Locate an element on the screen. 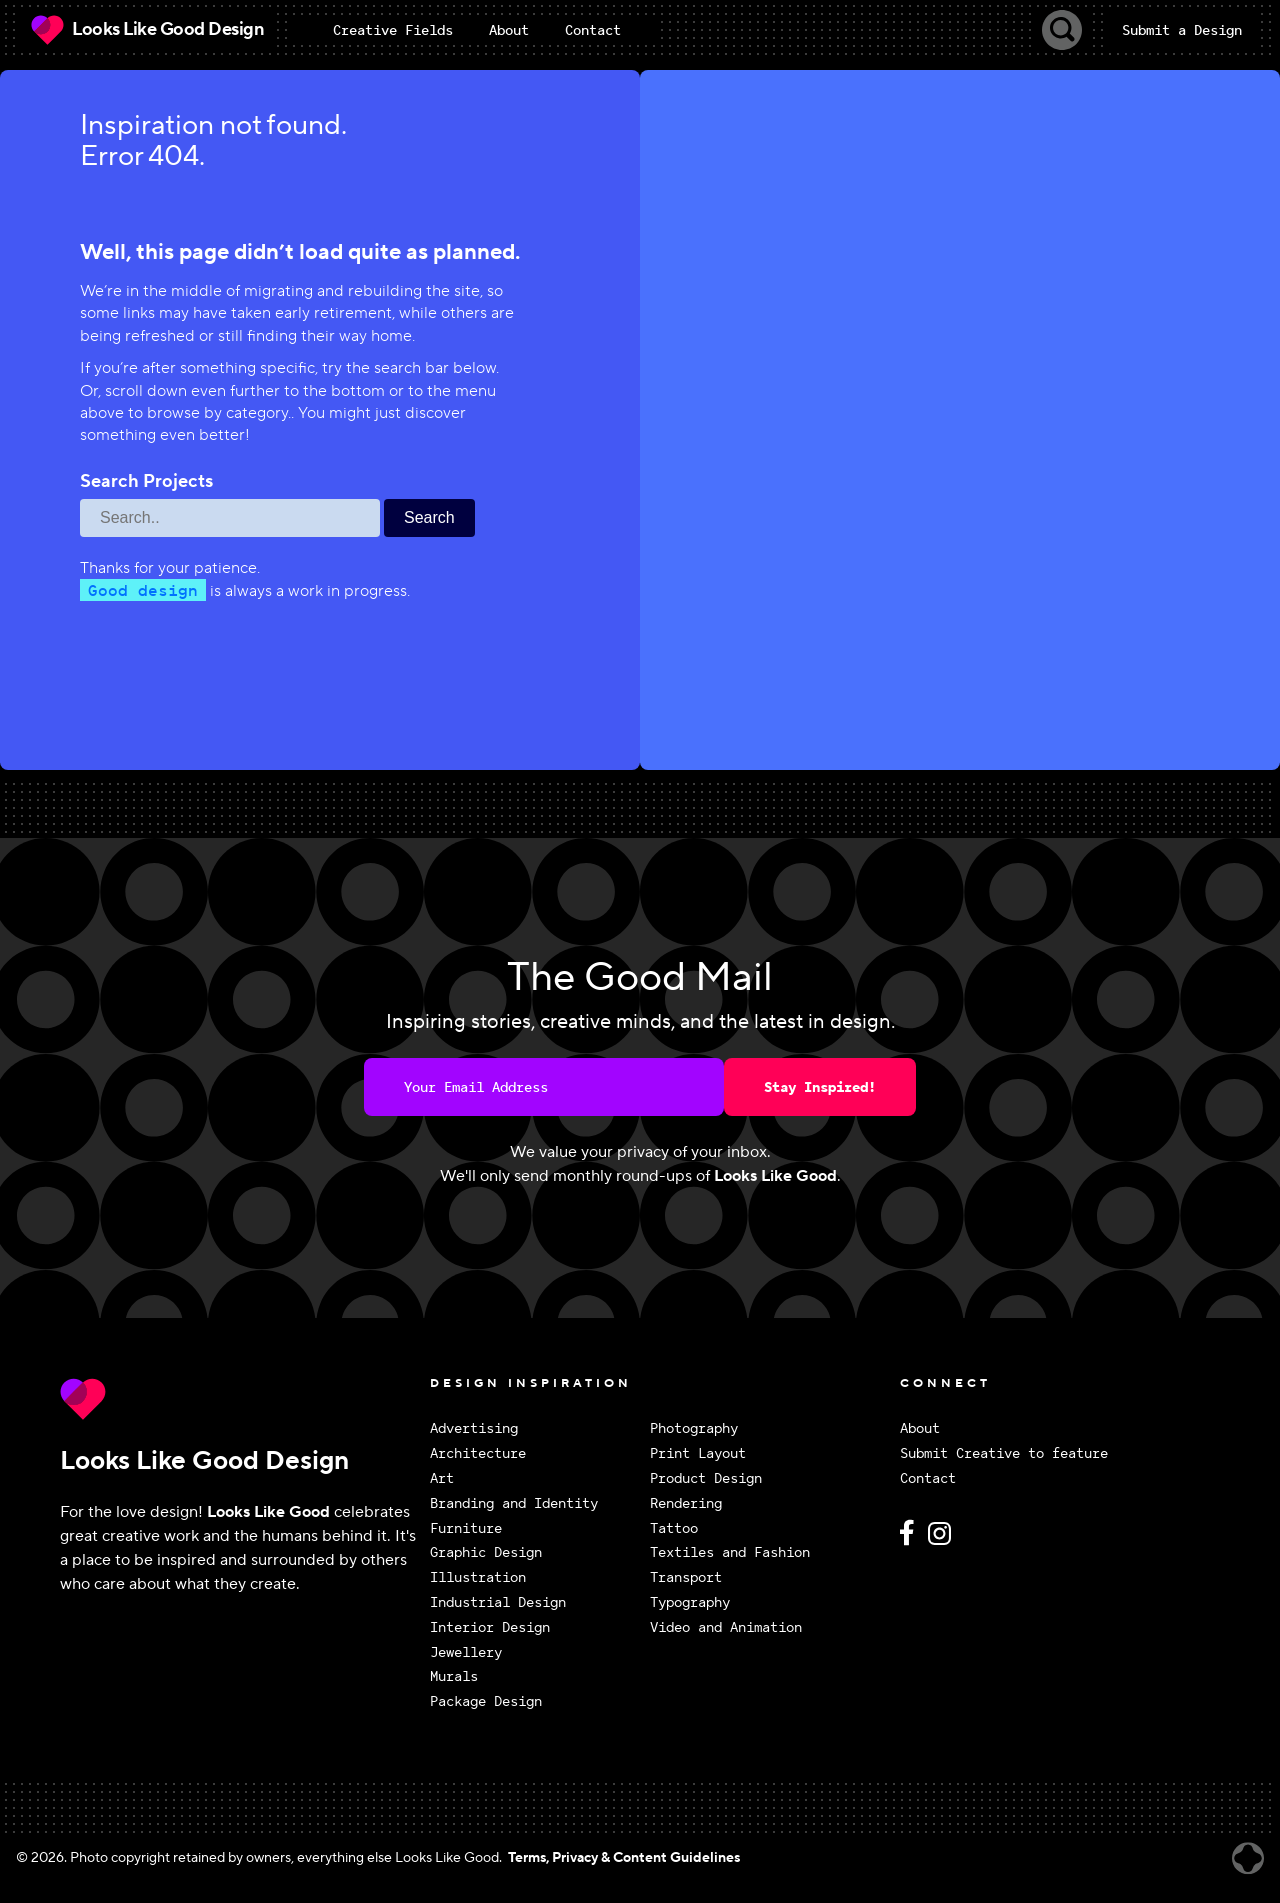 The width and height of the screenshot is (1280, 1903). Contact [menuitem] is located at coordinates (593, 30).